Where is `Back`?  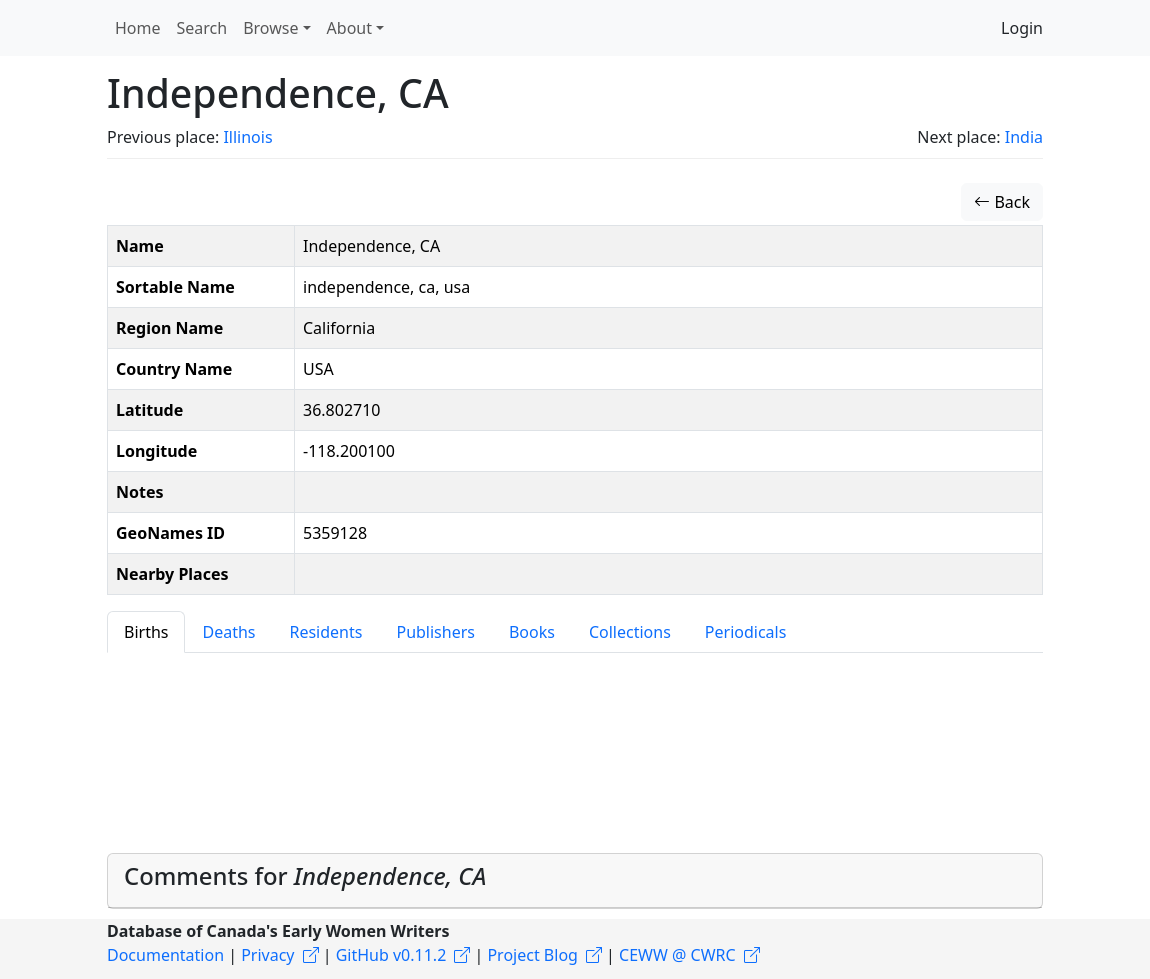
Back is located at coordinates (1002, 202).